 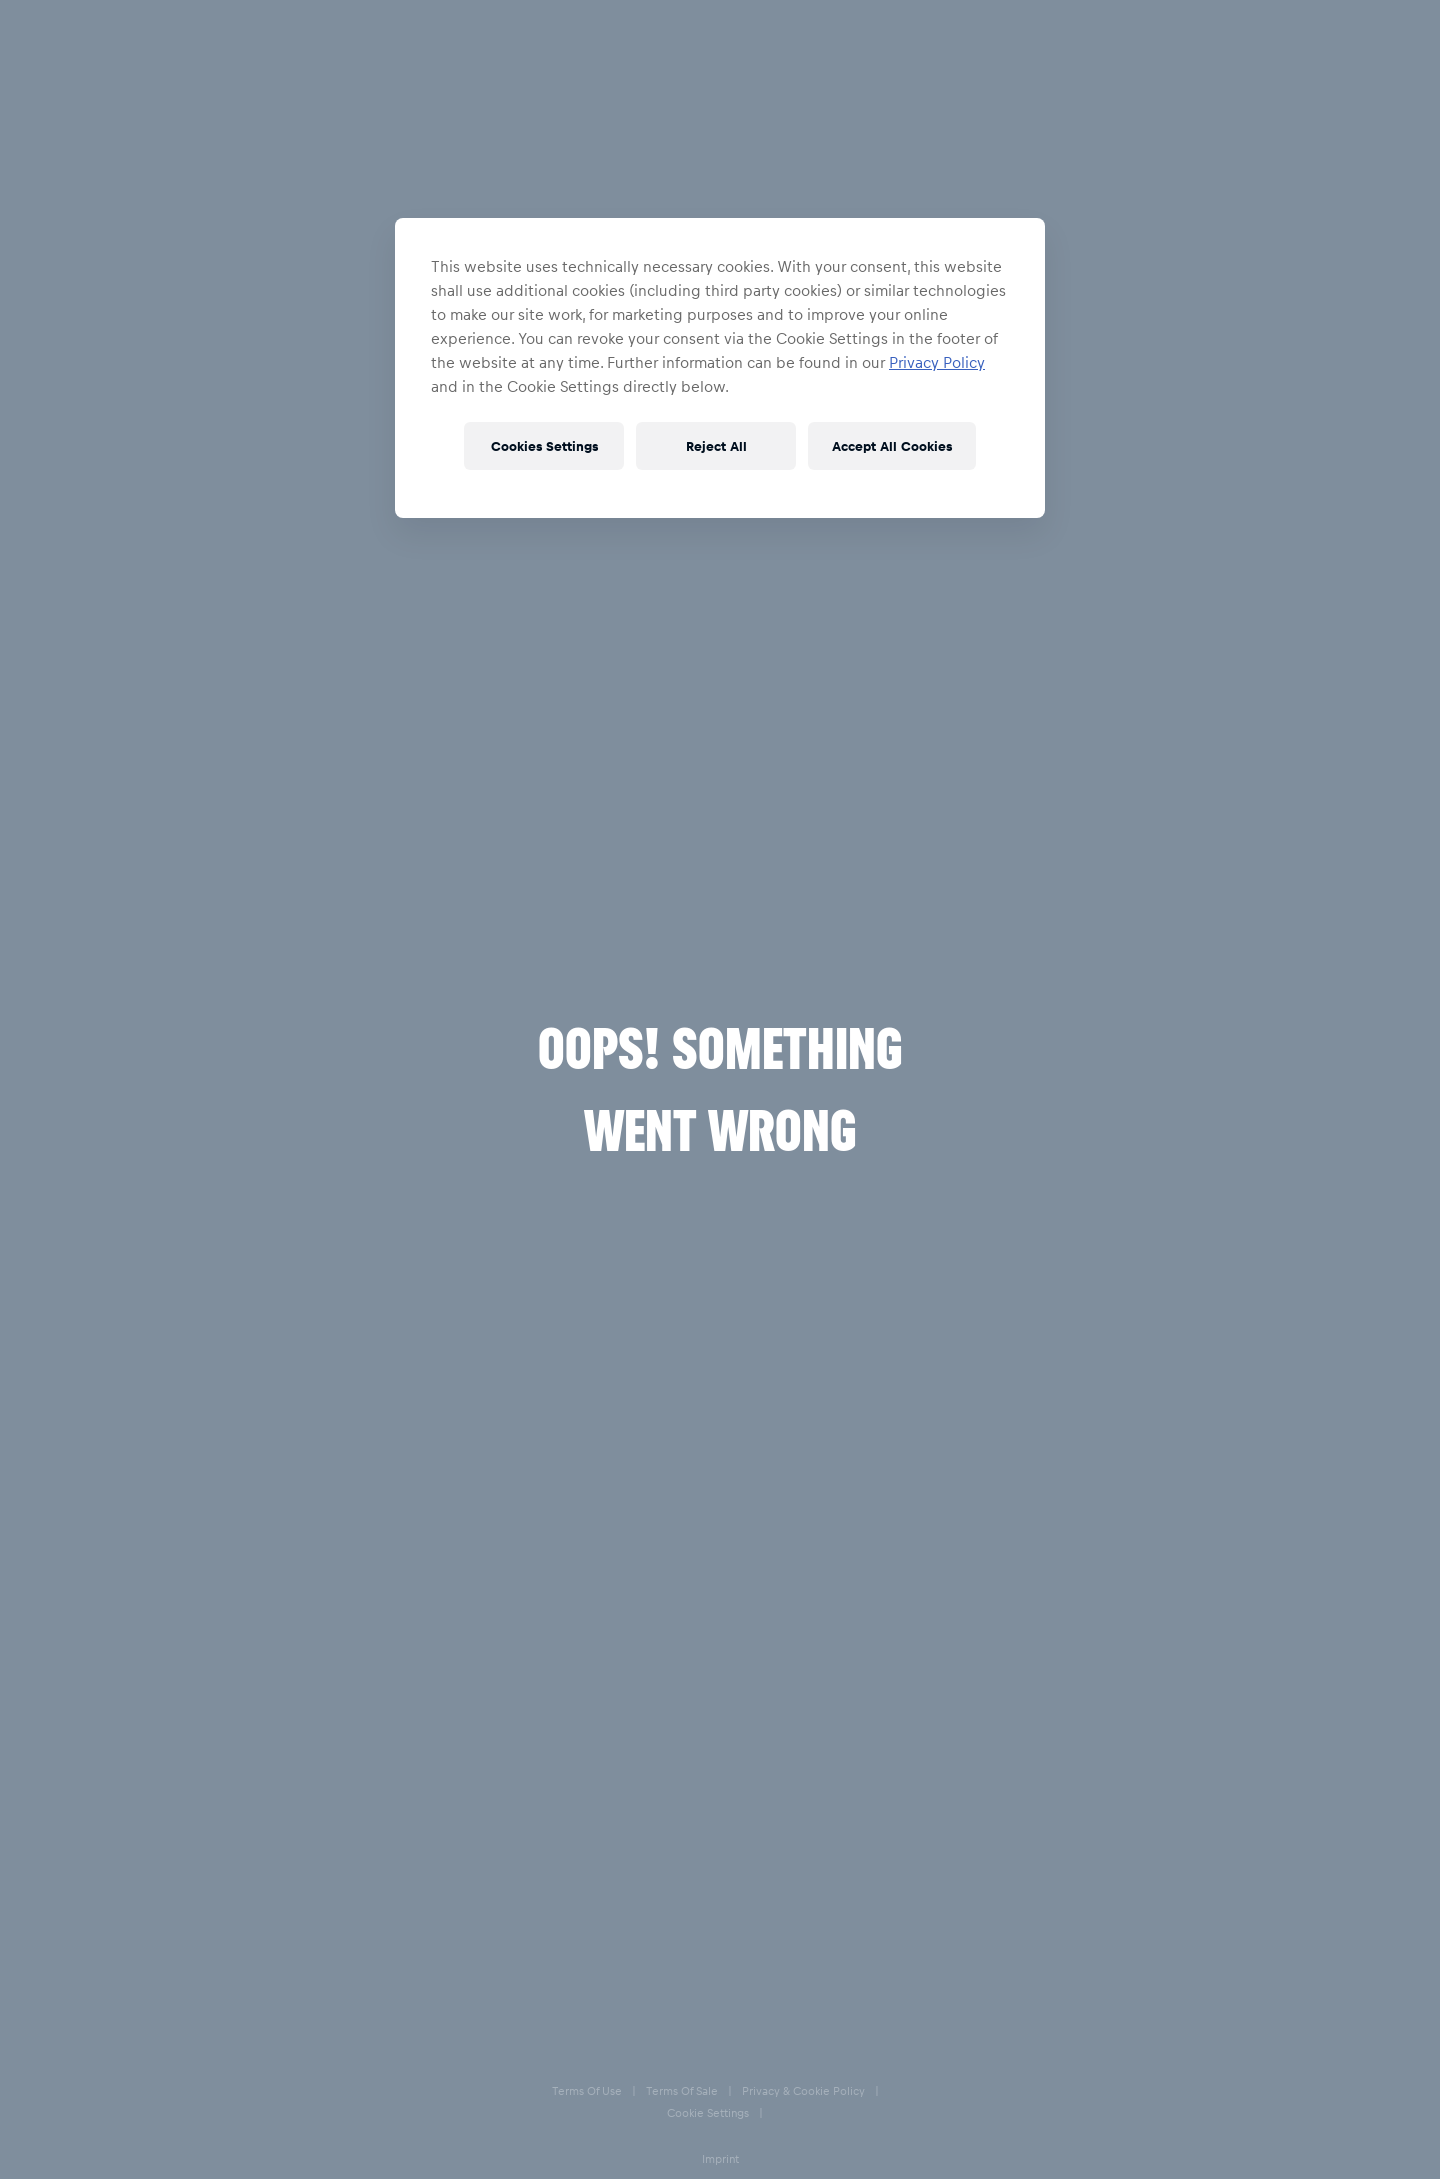 I want to click on Speak Up – Red Bull Integrity Line, so click(x=857, y=2159).